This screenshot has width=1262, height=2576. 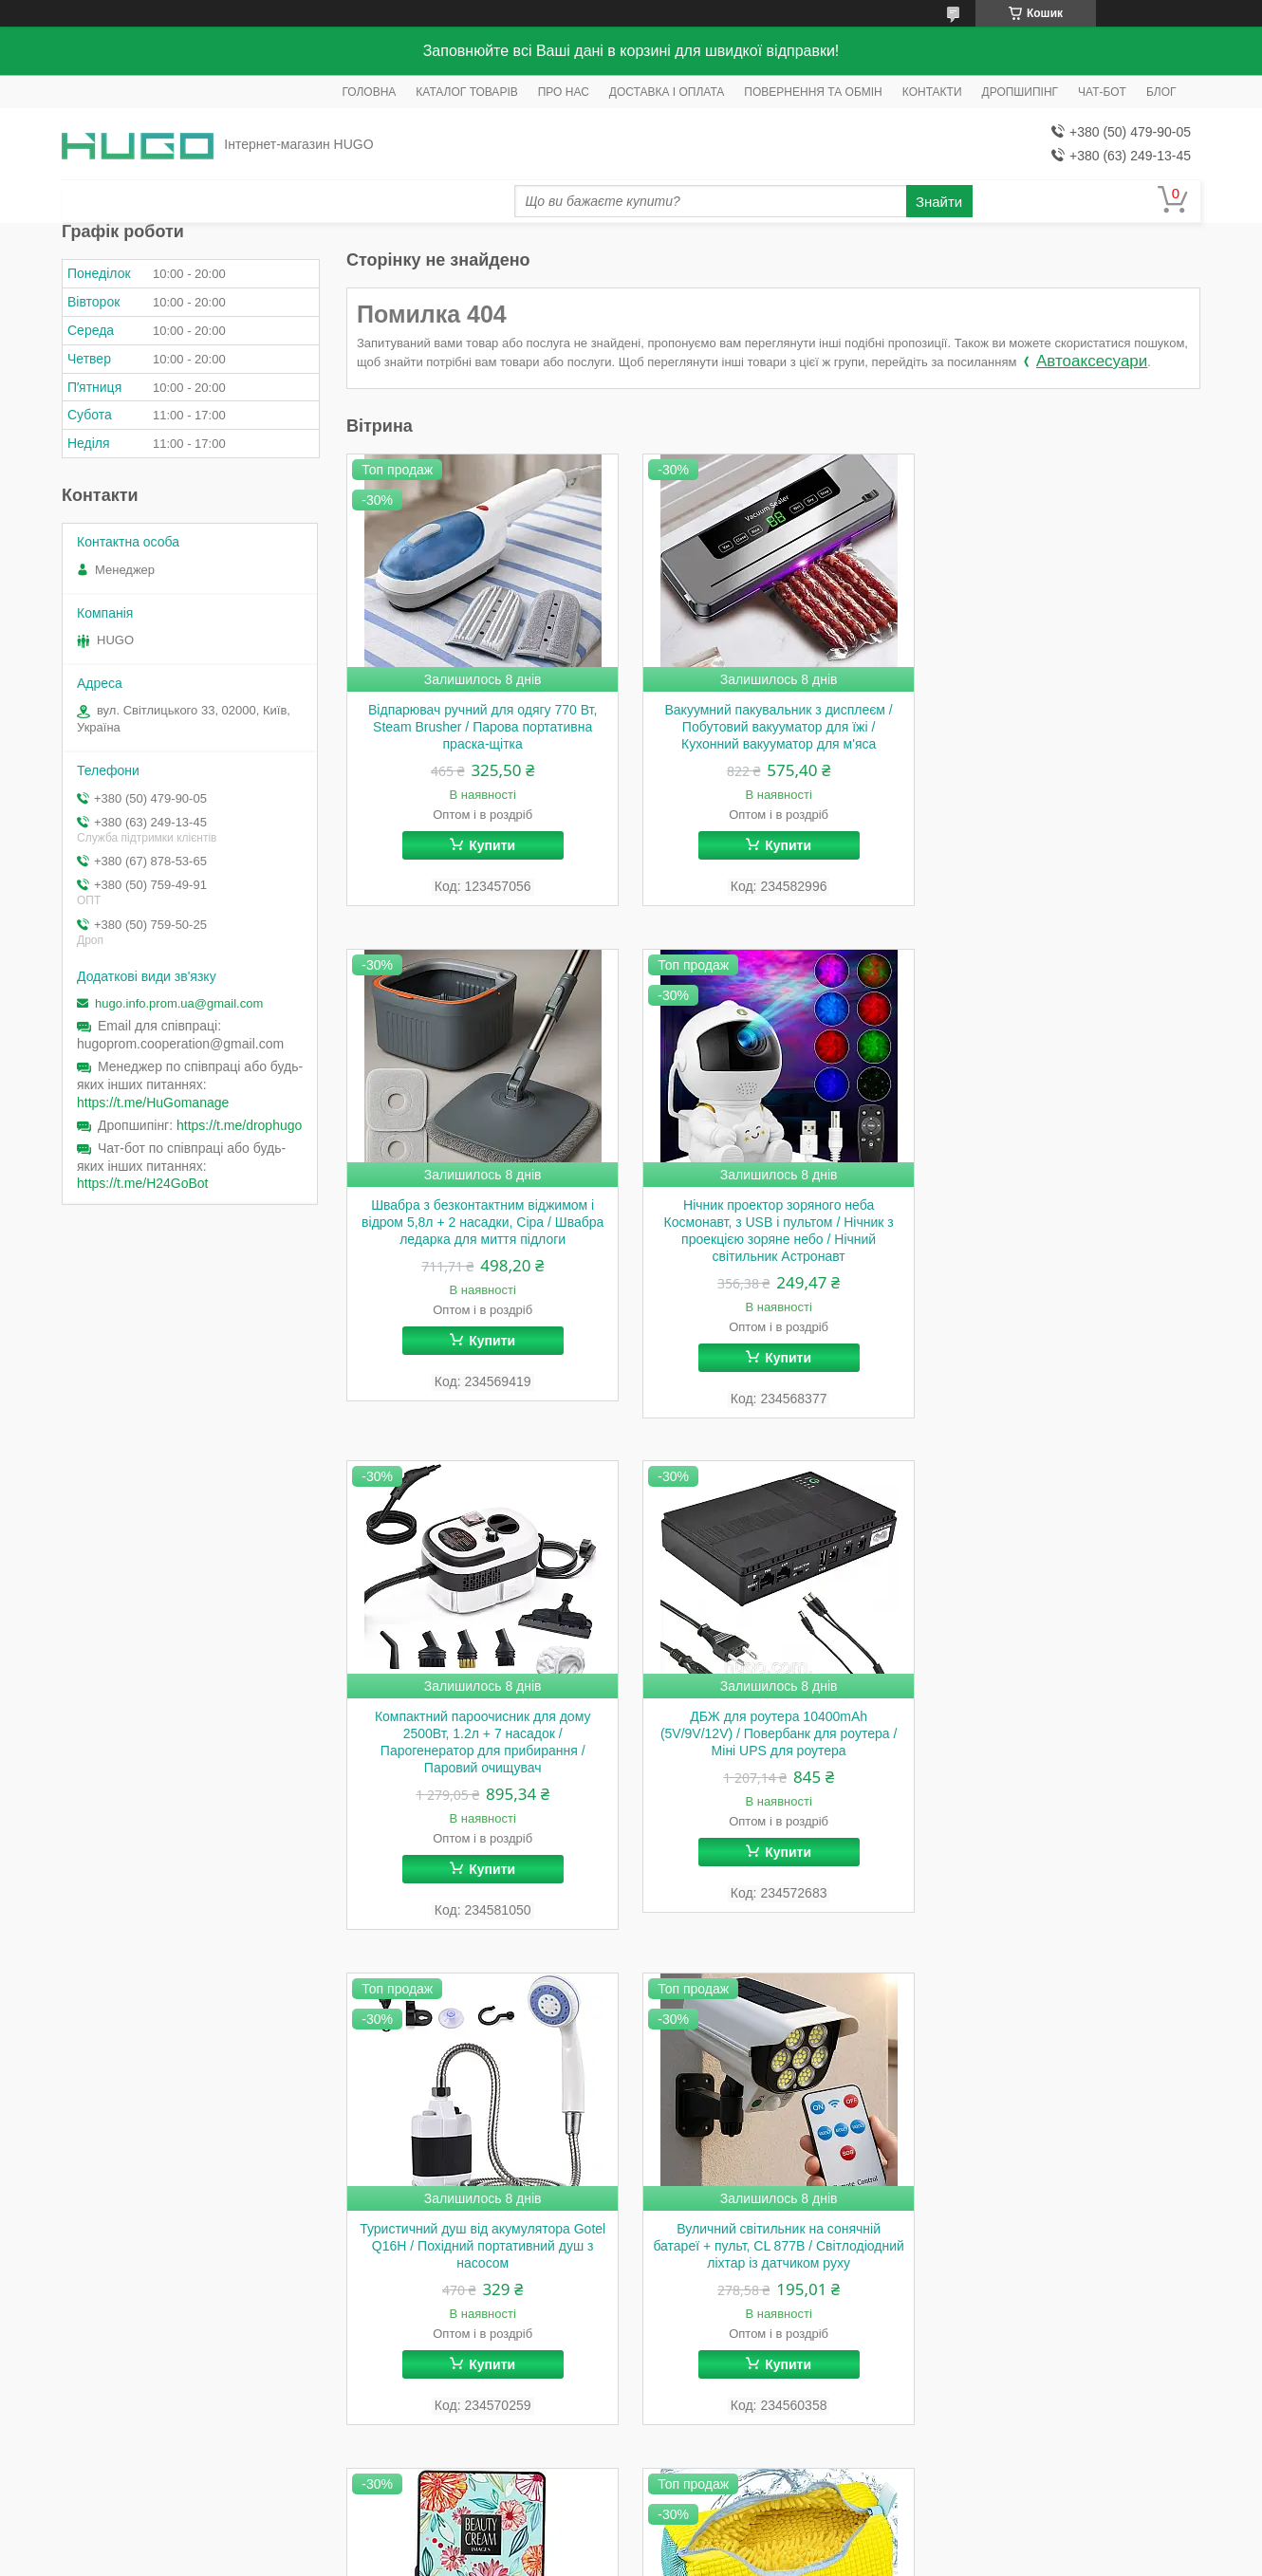 I want to click on БЛОГ, so click(x=1161, y=92).